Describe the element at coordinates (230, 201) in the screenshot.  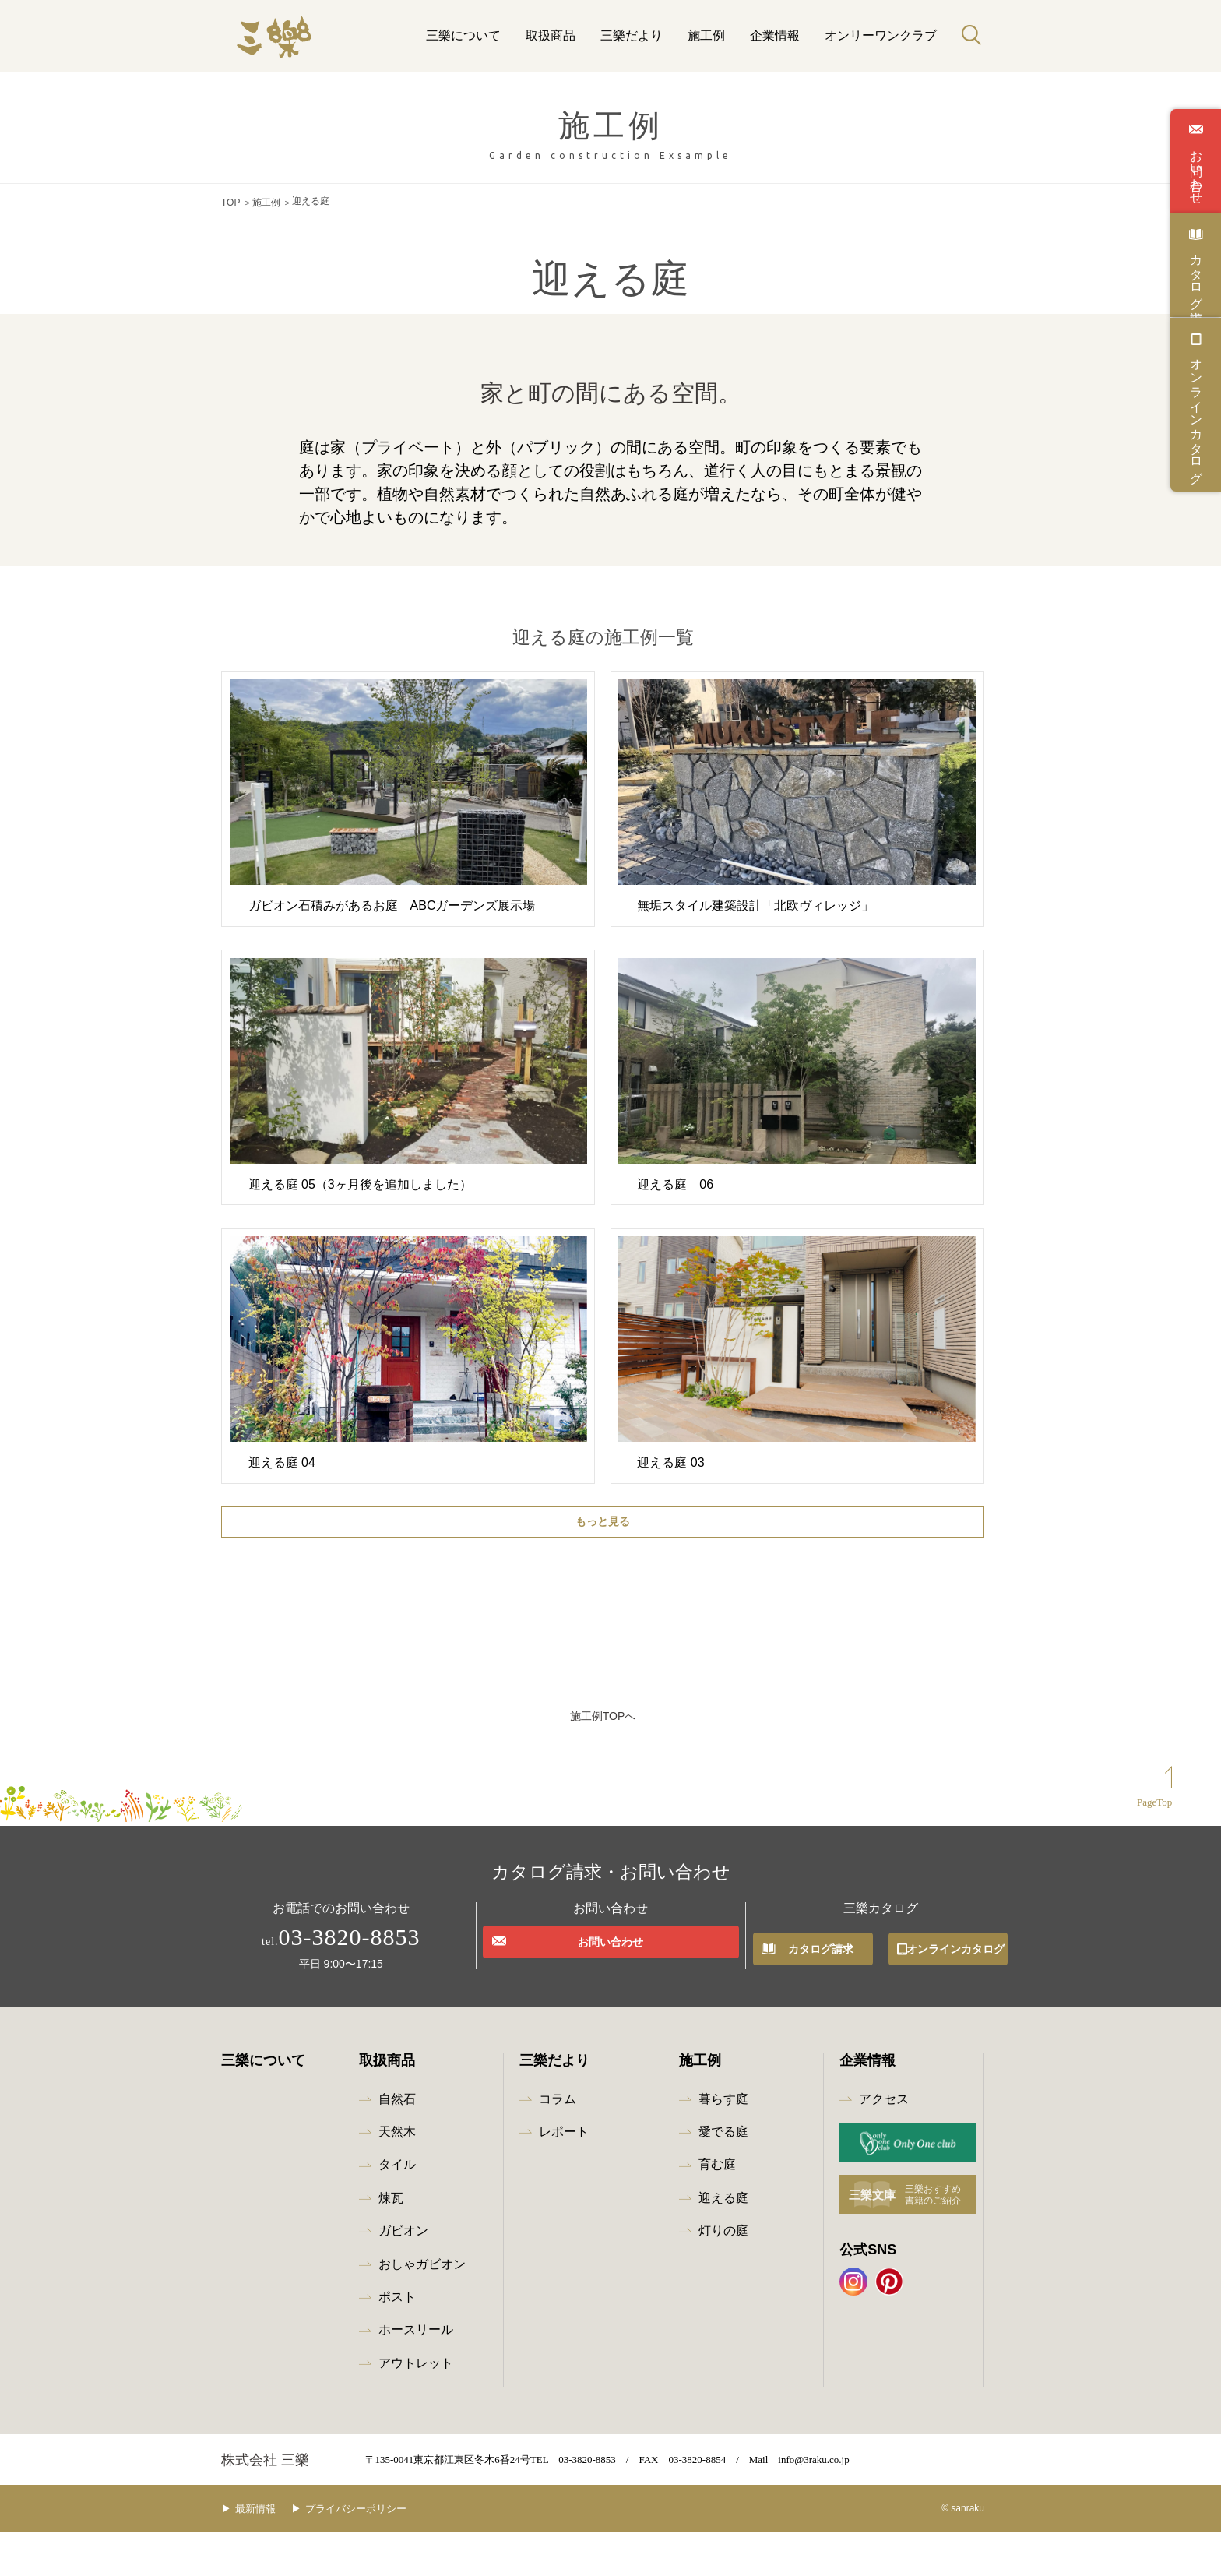
I see `TOP` at that location.